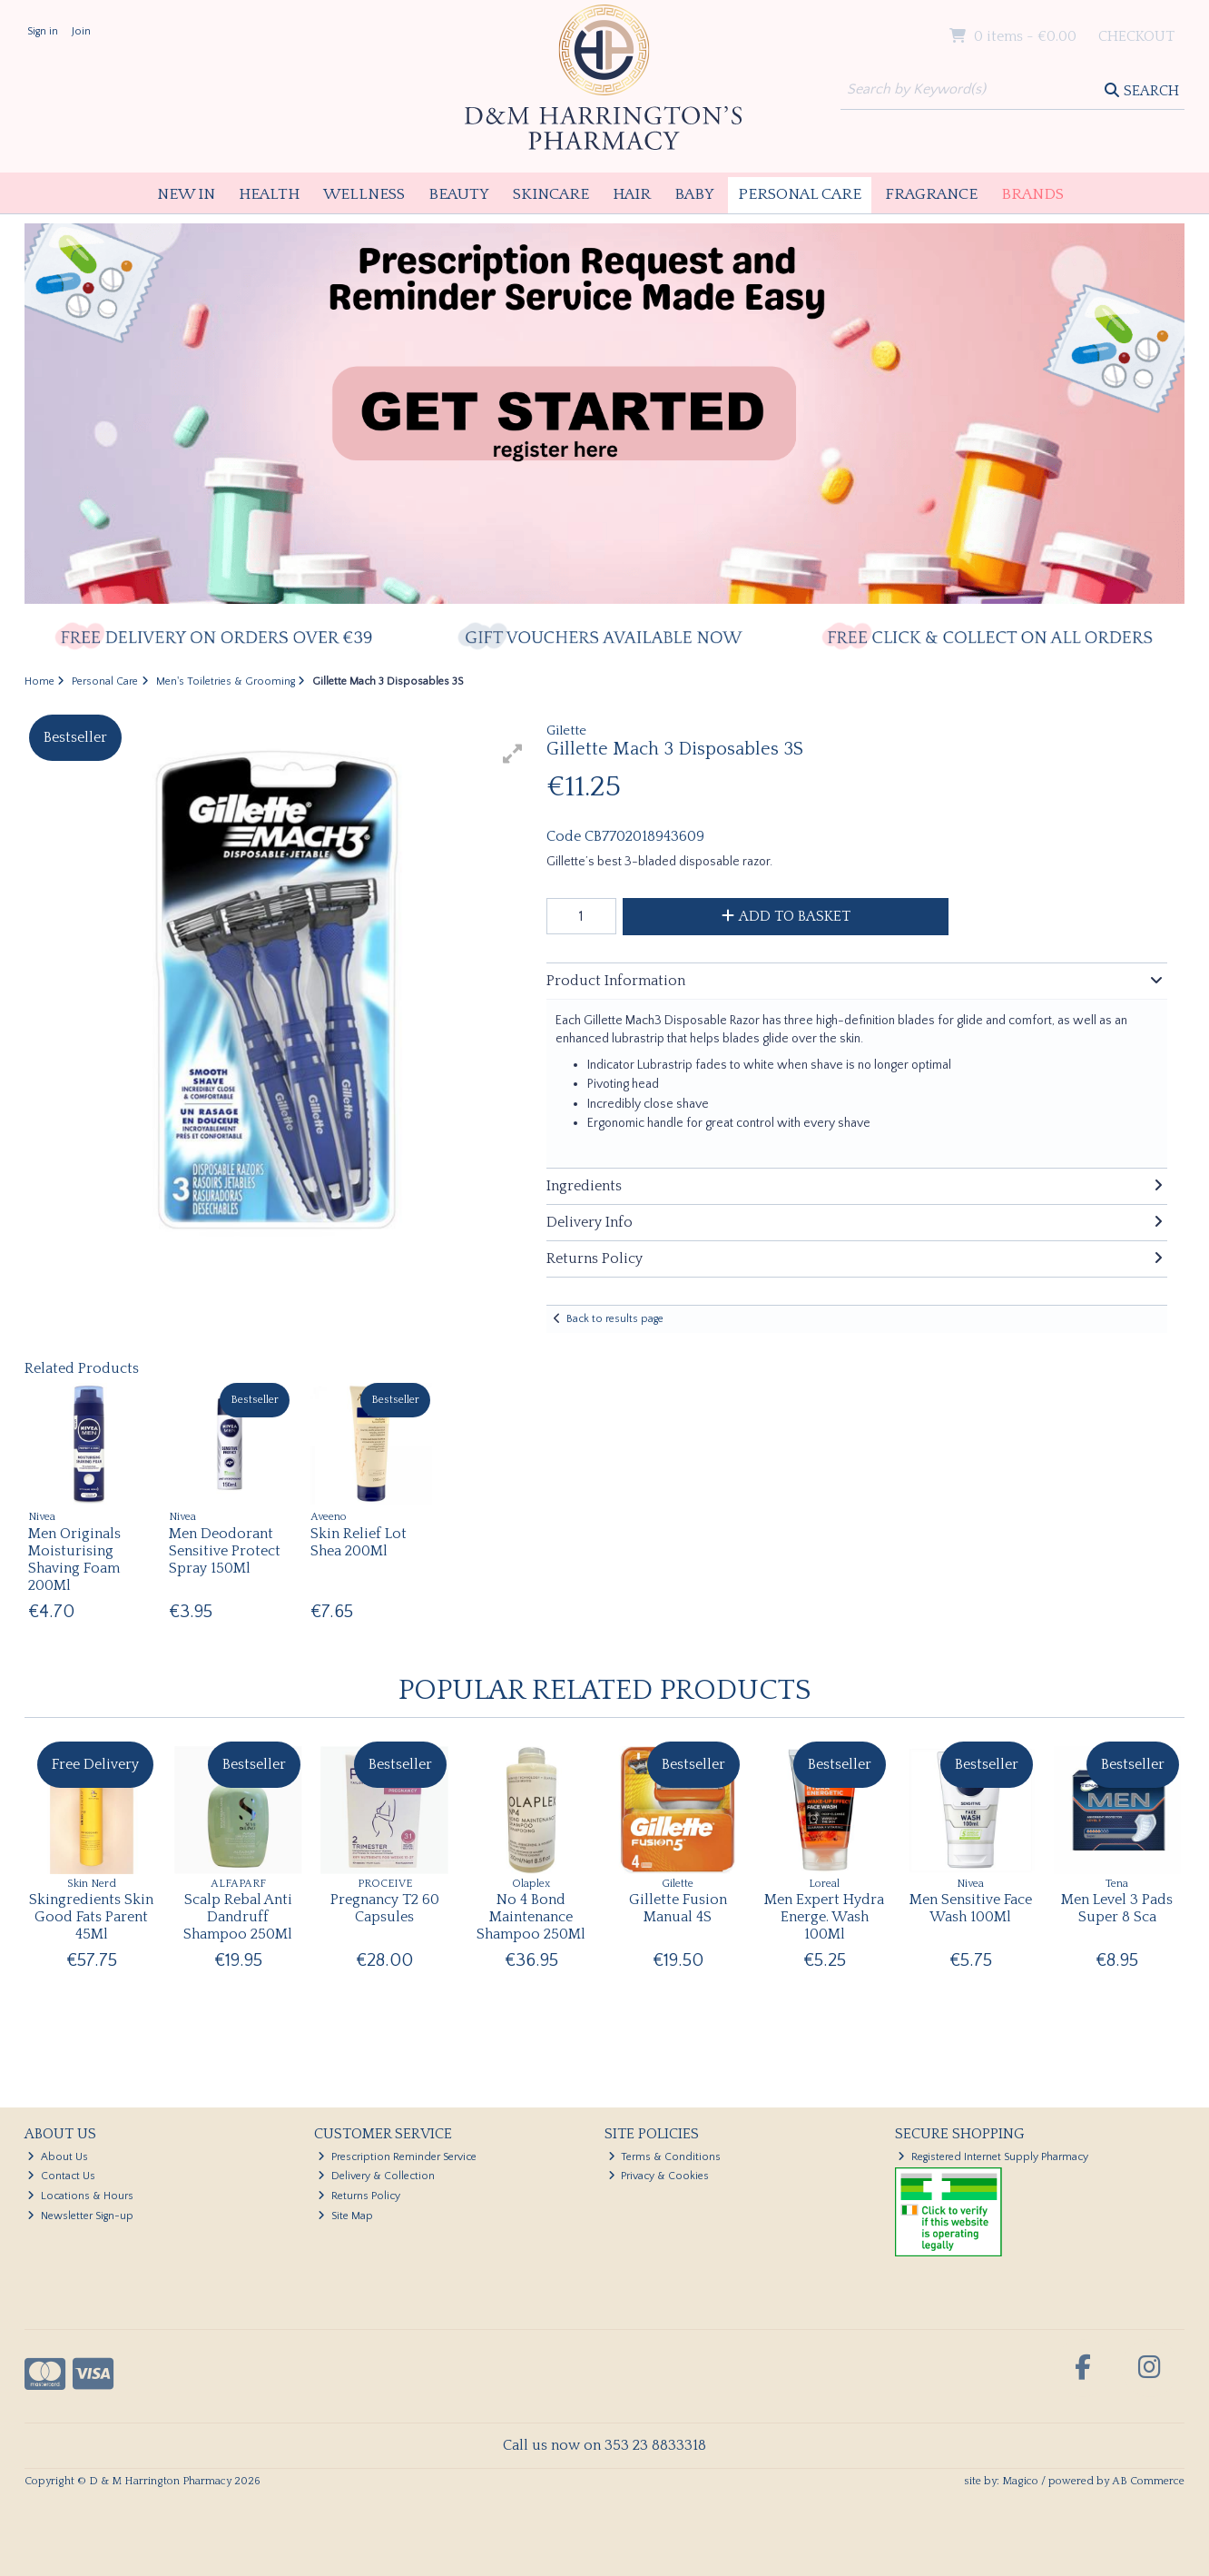 The height and width of the screenshot is (2576, 1209). I want to click on Health, so click(269, 194).